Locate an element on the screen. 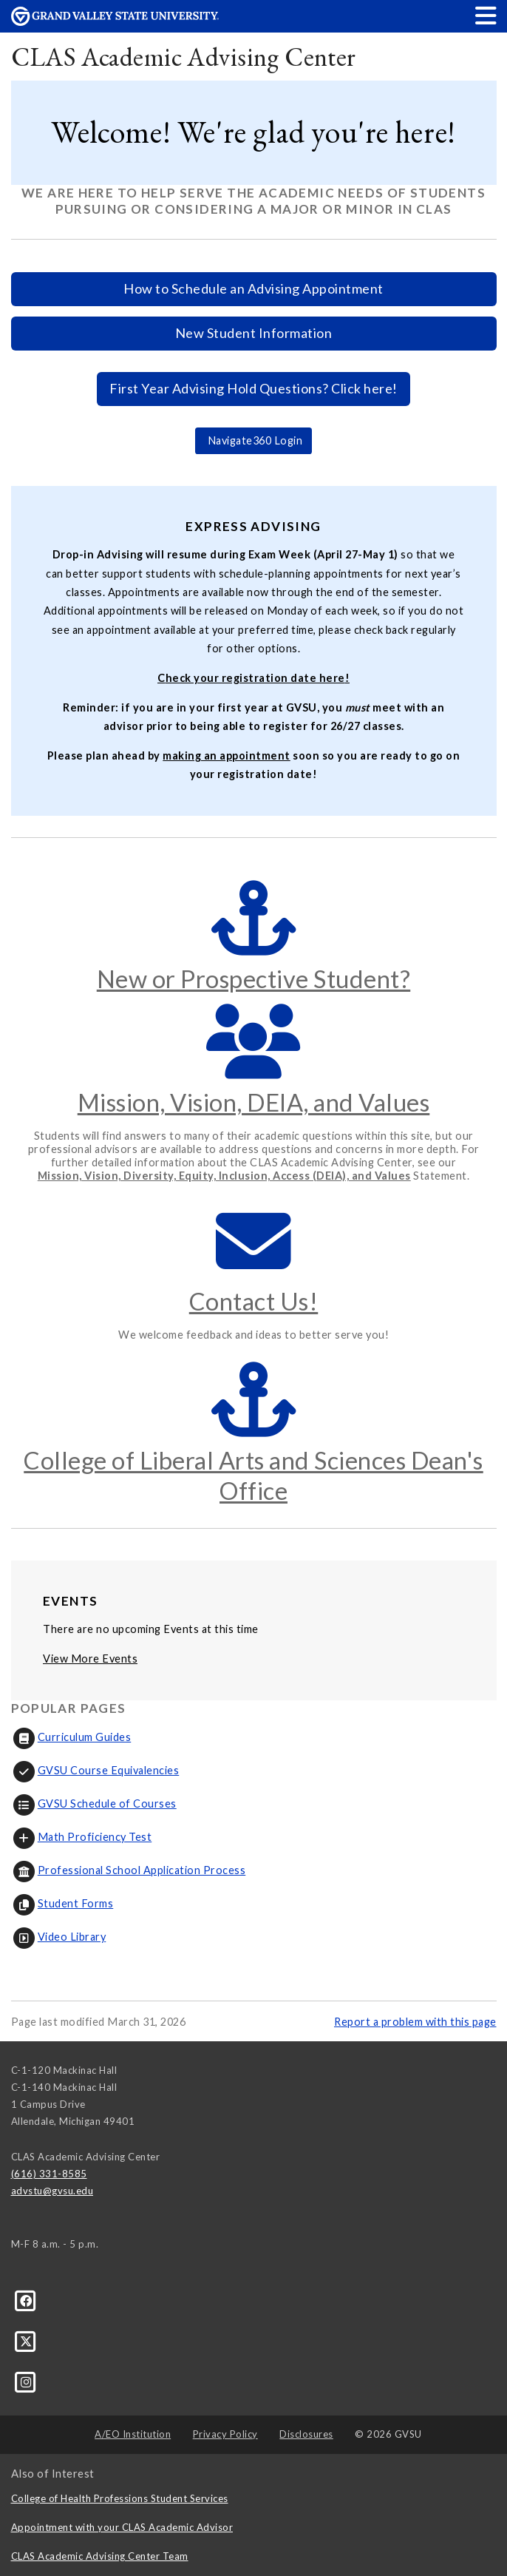 This screenshot has height=2576, width=507. First Year Advising Hold Questions? Click here! is located at coordinates (253, 388).